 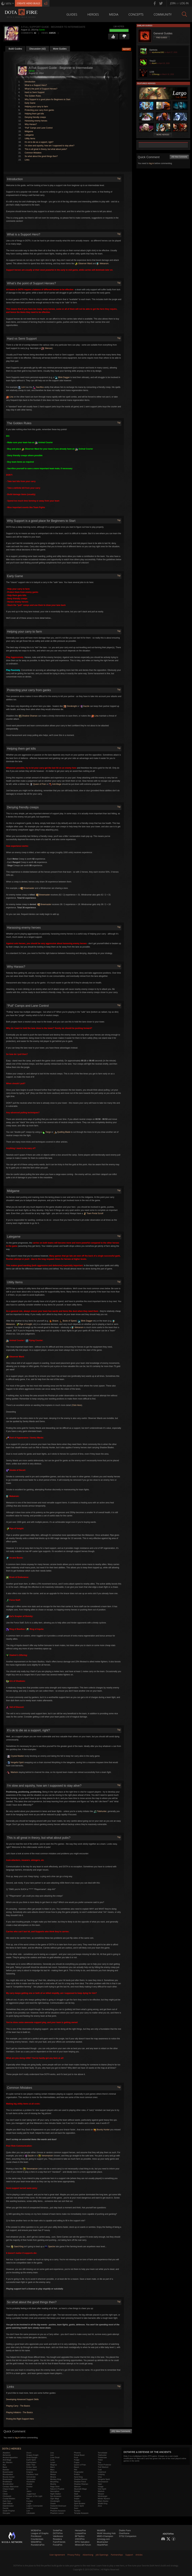 What do you see at coordinates (32, 2470) in the screenshot?
I see `Enchantress` at bounding box center [32, 2470].